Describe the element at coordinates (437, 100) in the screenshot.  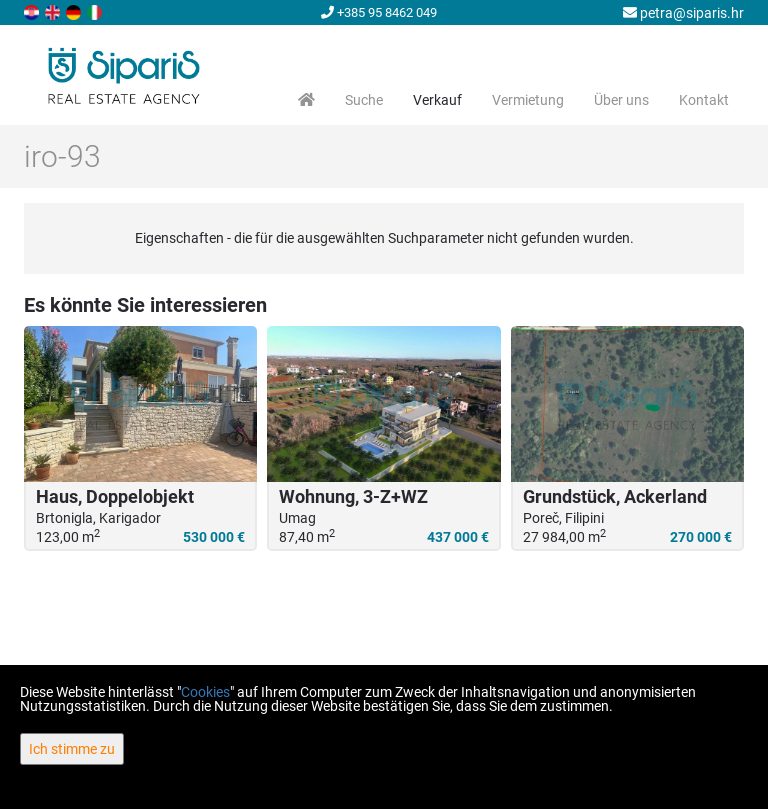
I see `Verkauf [button]` at that location.